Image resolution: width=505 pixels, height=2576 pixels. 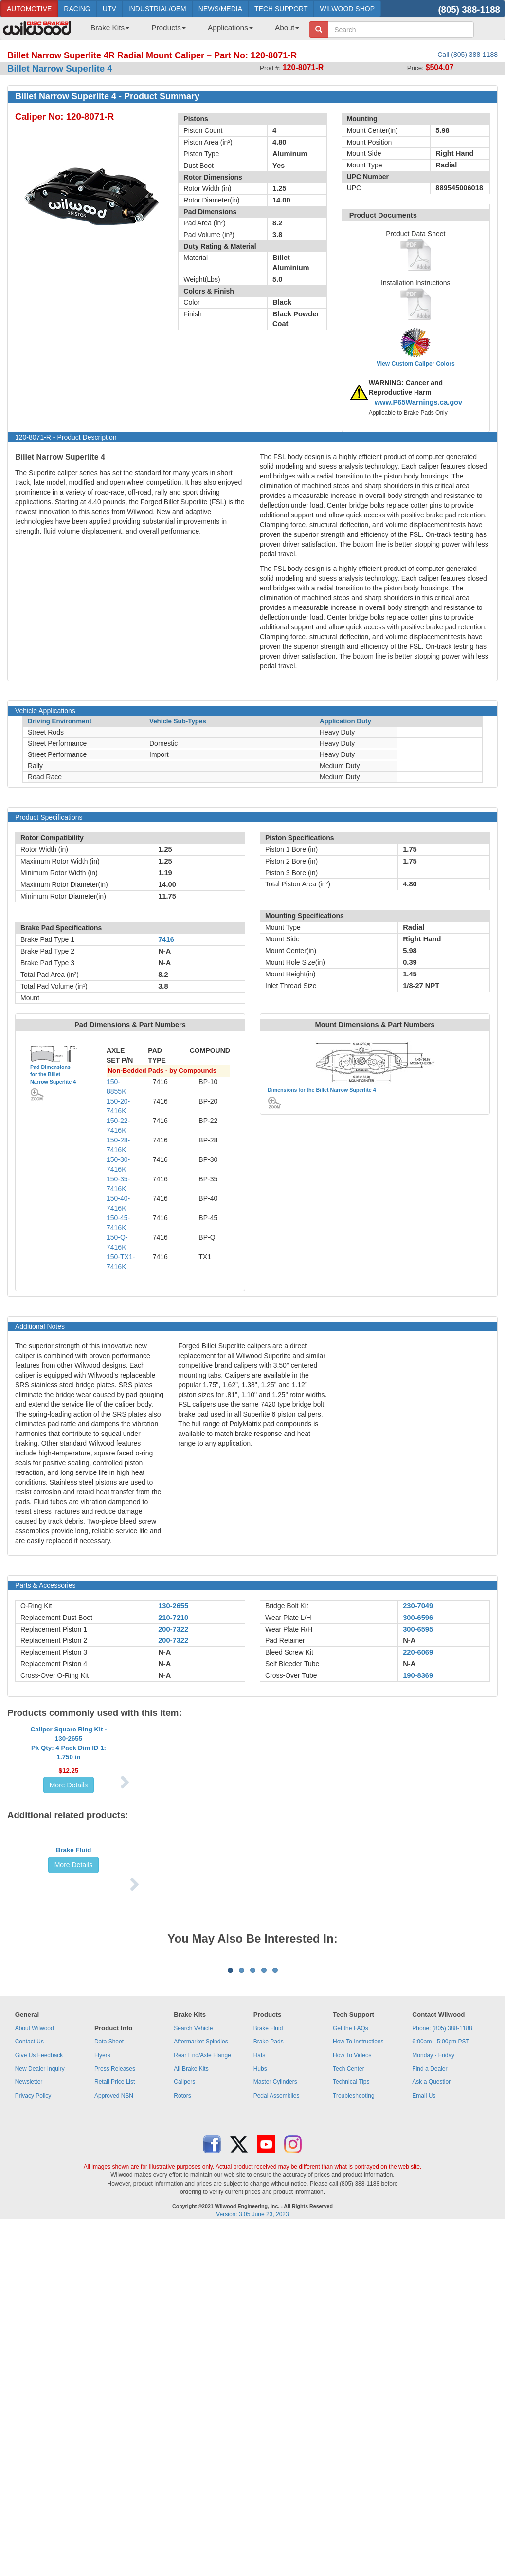 I want to click on 190-8369, so click(x=418, y=1675).